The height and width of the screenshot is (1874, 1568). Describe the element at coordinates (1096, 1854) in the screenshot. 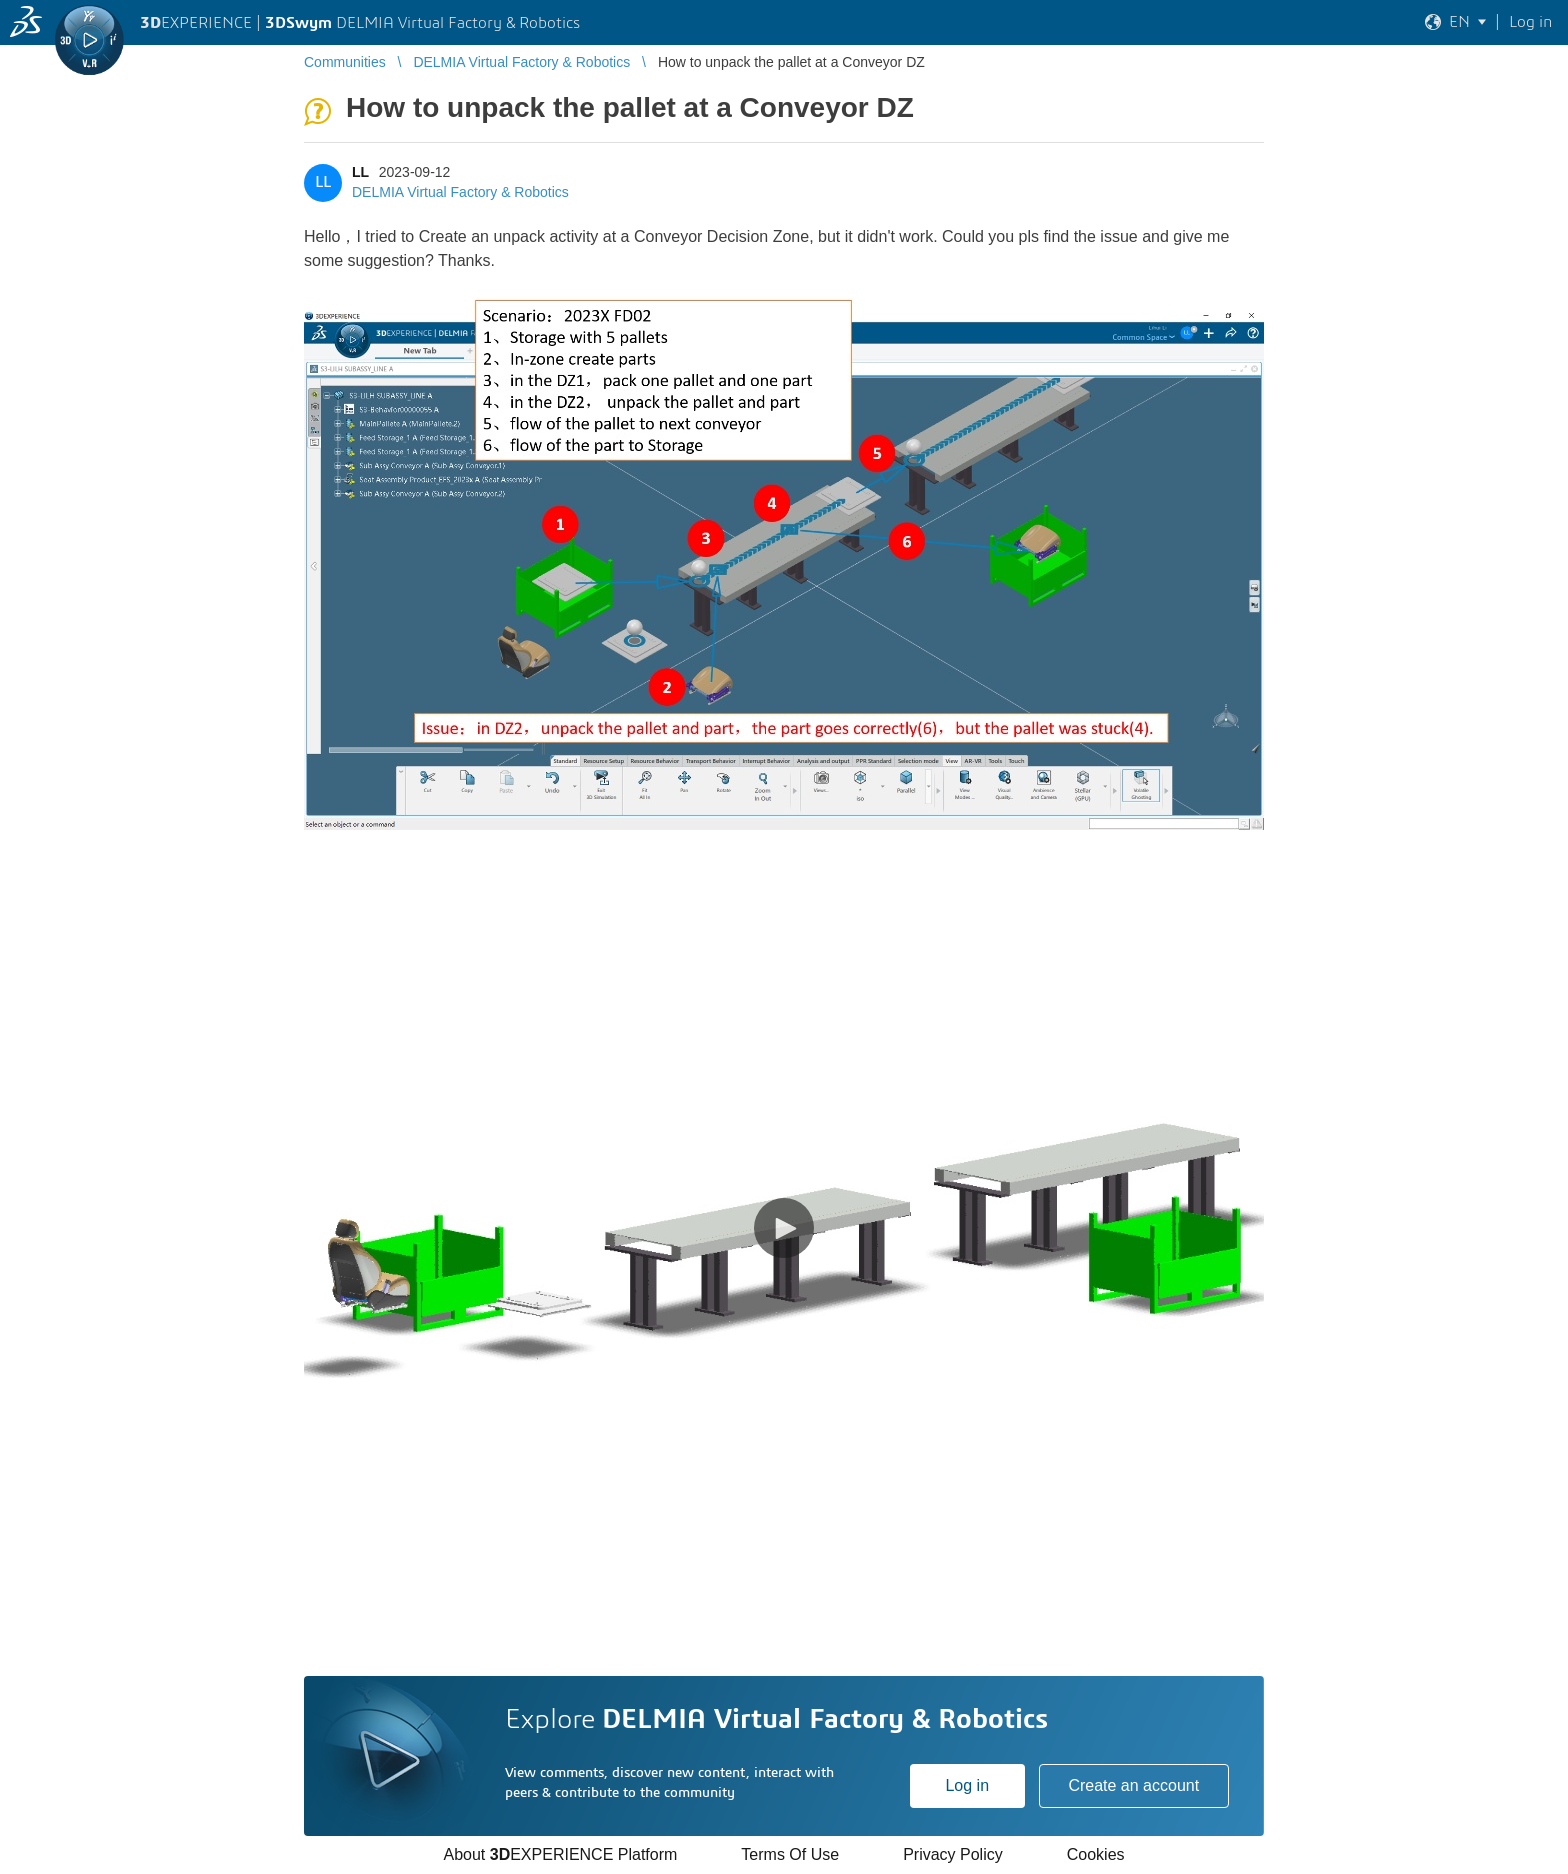

I see `Cookies` at that location.